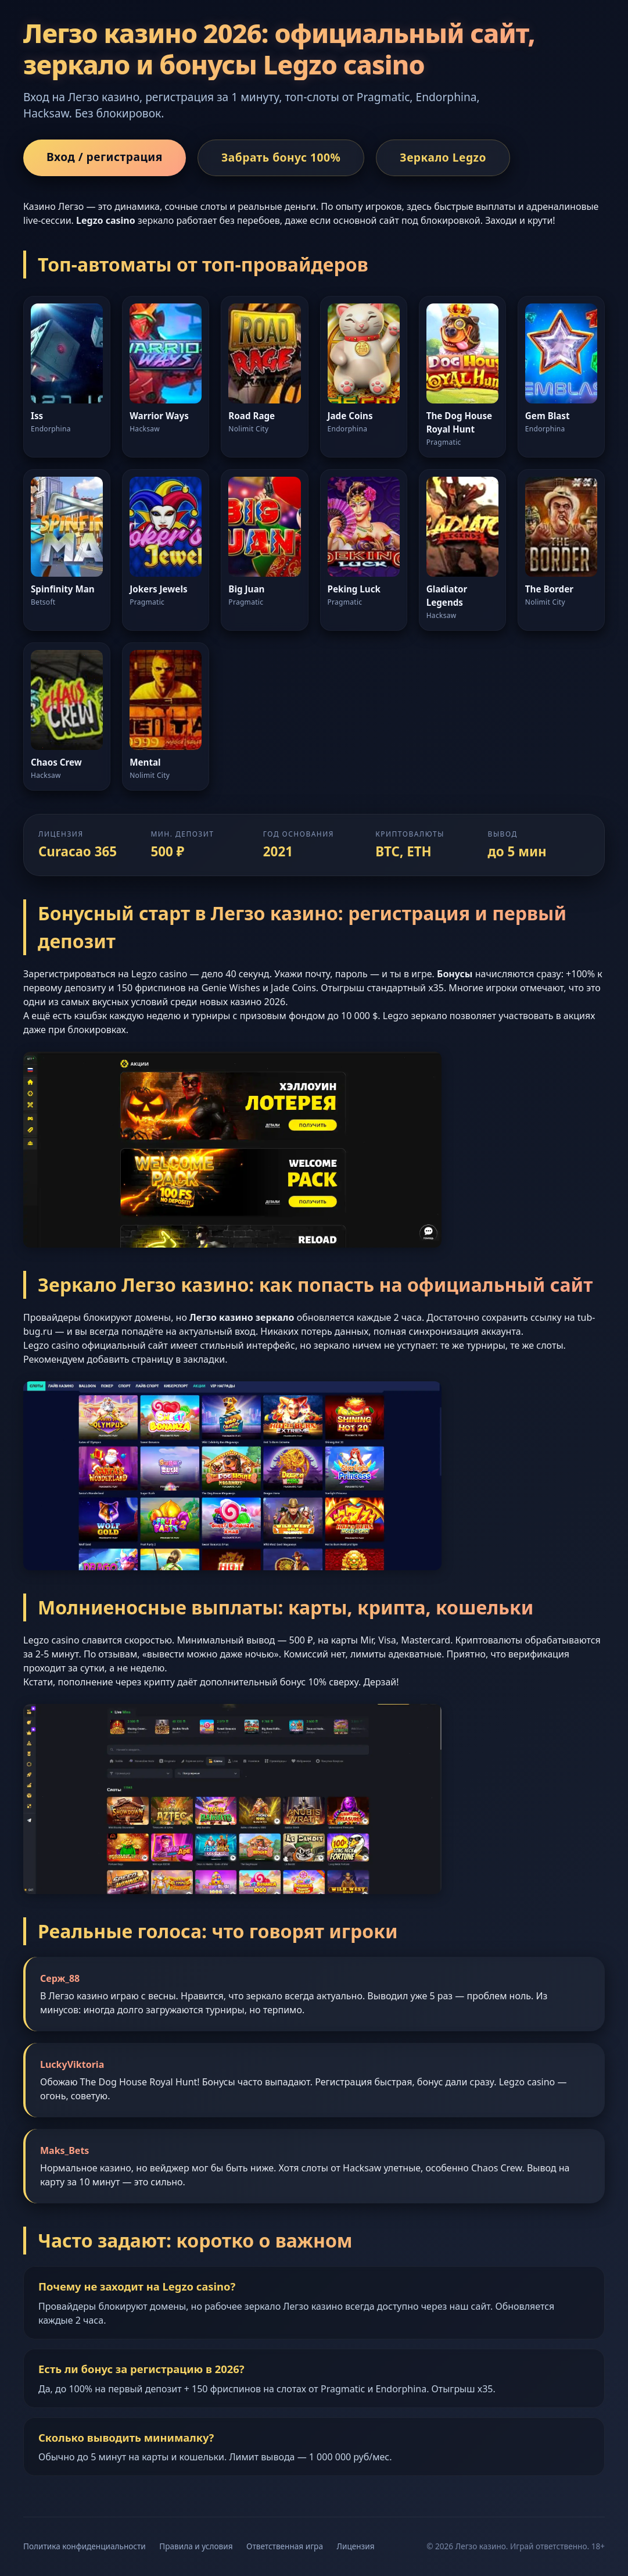  What do you see at coordinates (280, 157) in the screenshot?
I see `Забрать бонус 100%` at bounding box center [280, 157].